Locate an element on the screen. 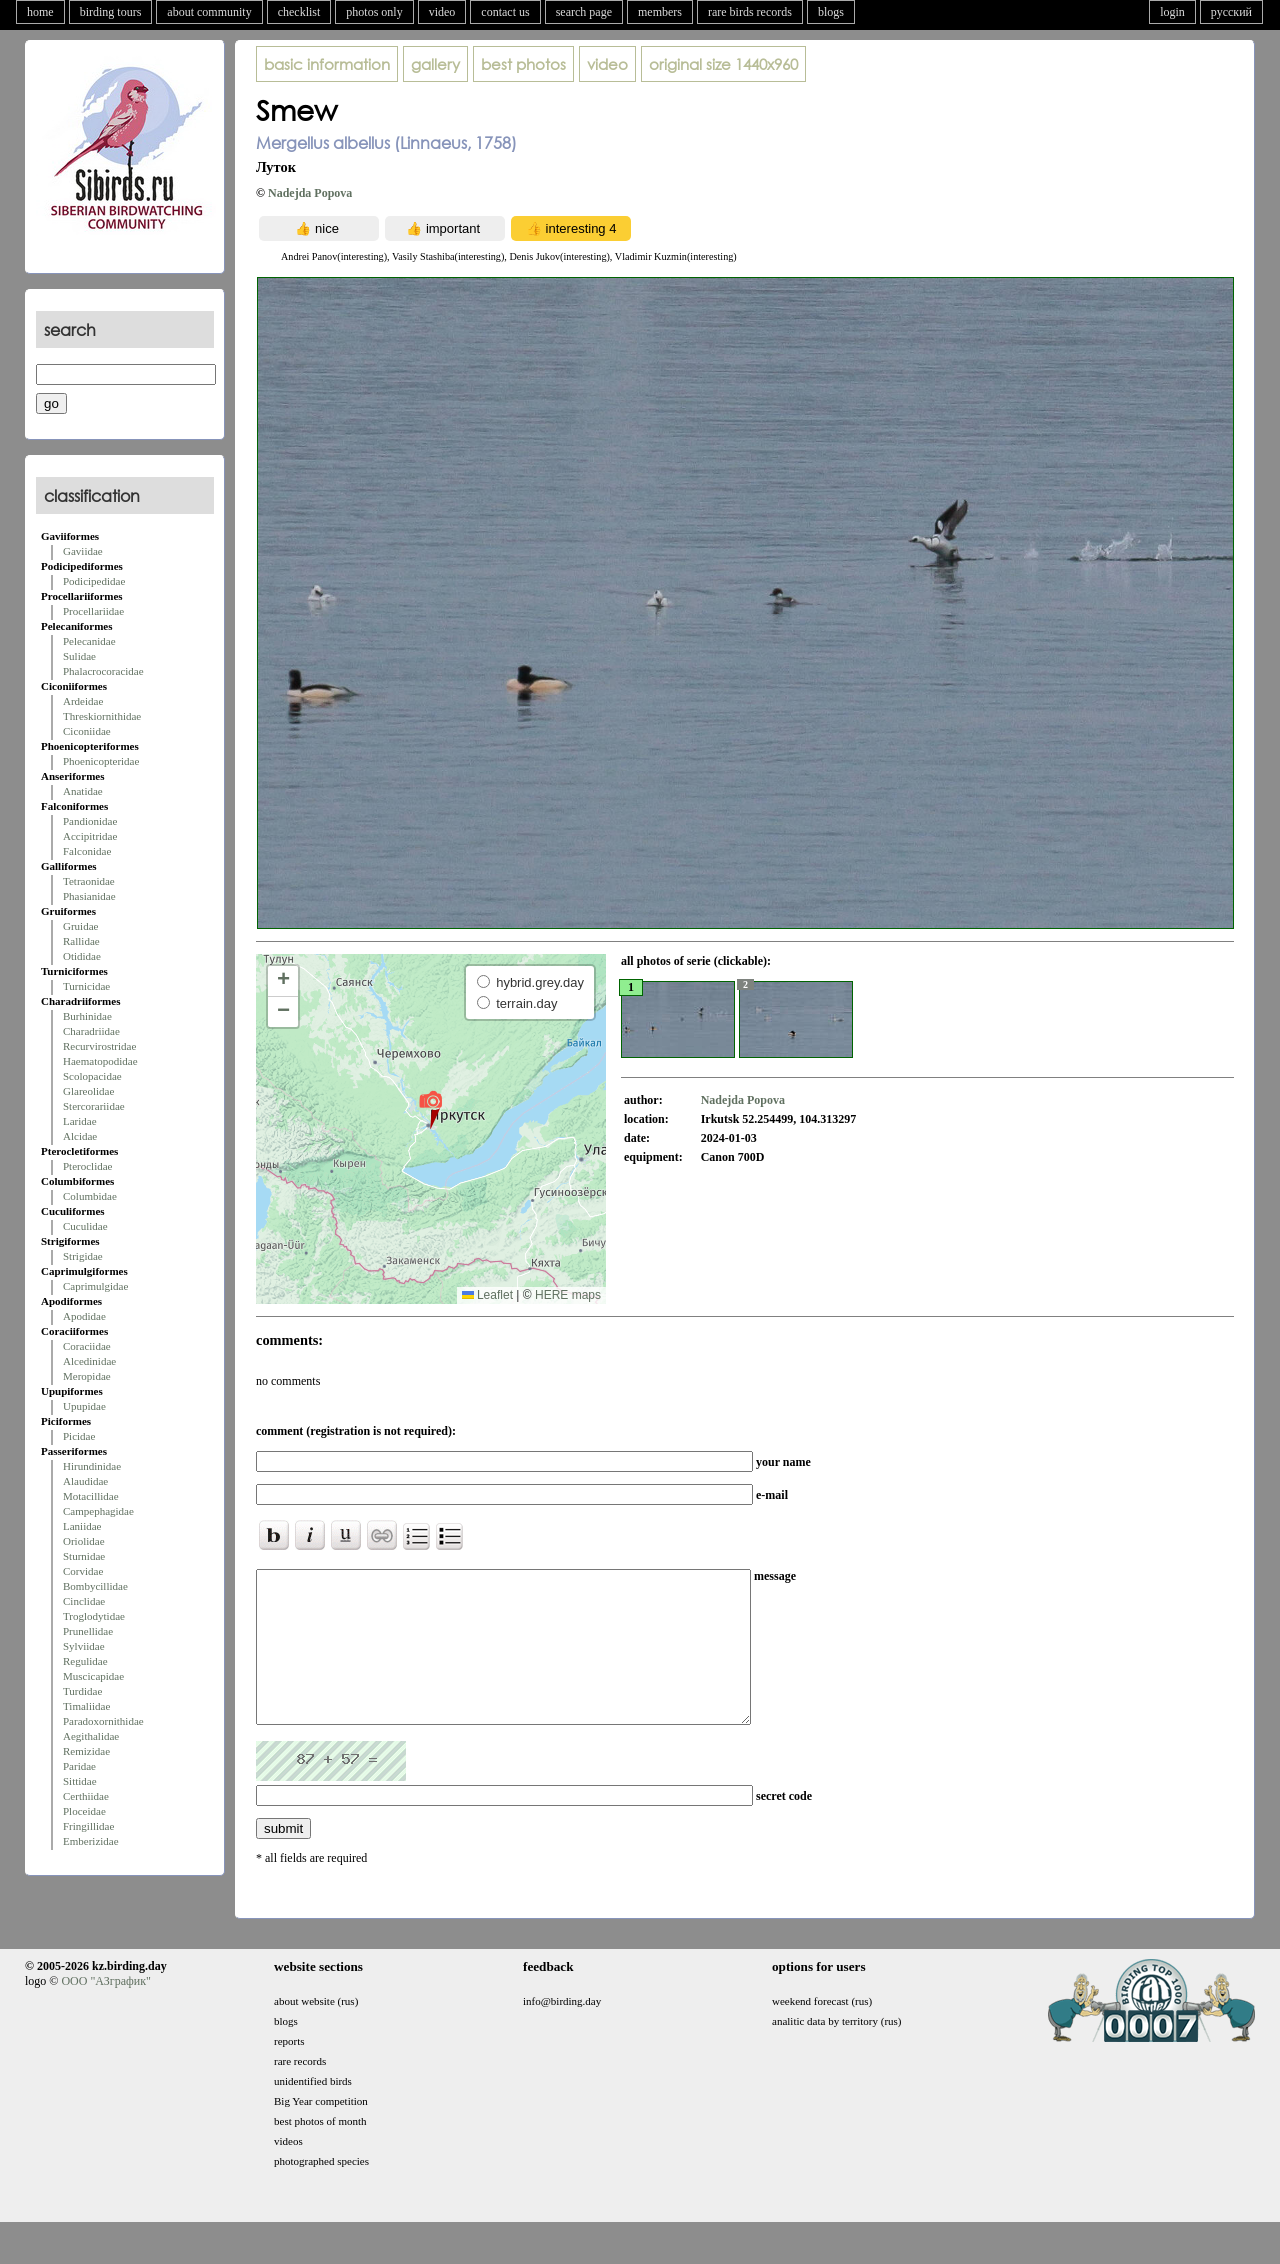  Hirundinidae is located at coordinates (92, 1466).